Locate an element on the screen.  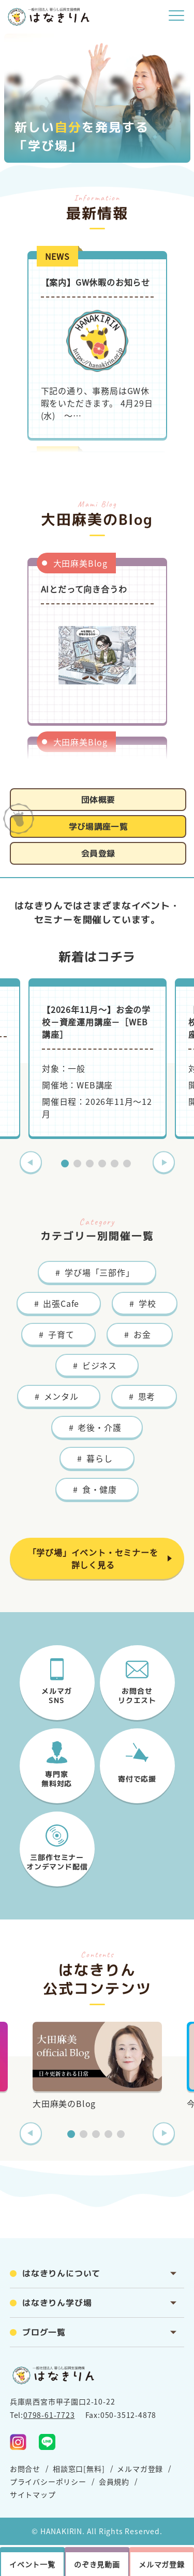
Previous is located at coordinates (31, 1162).